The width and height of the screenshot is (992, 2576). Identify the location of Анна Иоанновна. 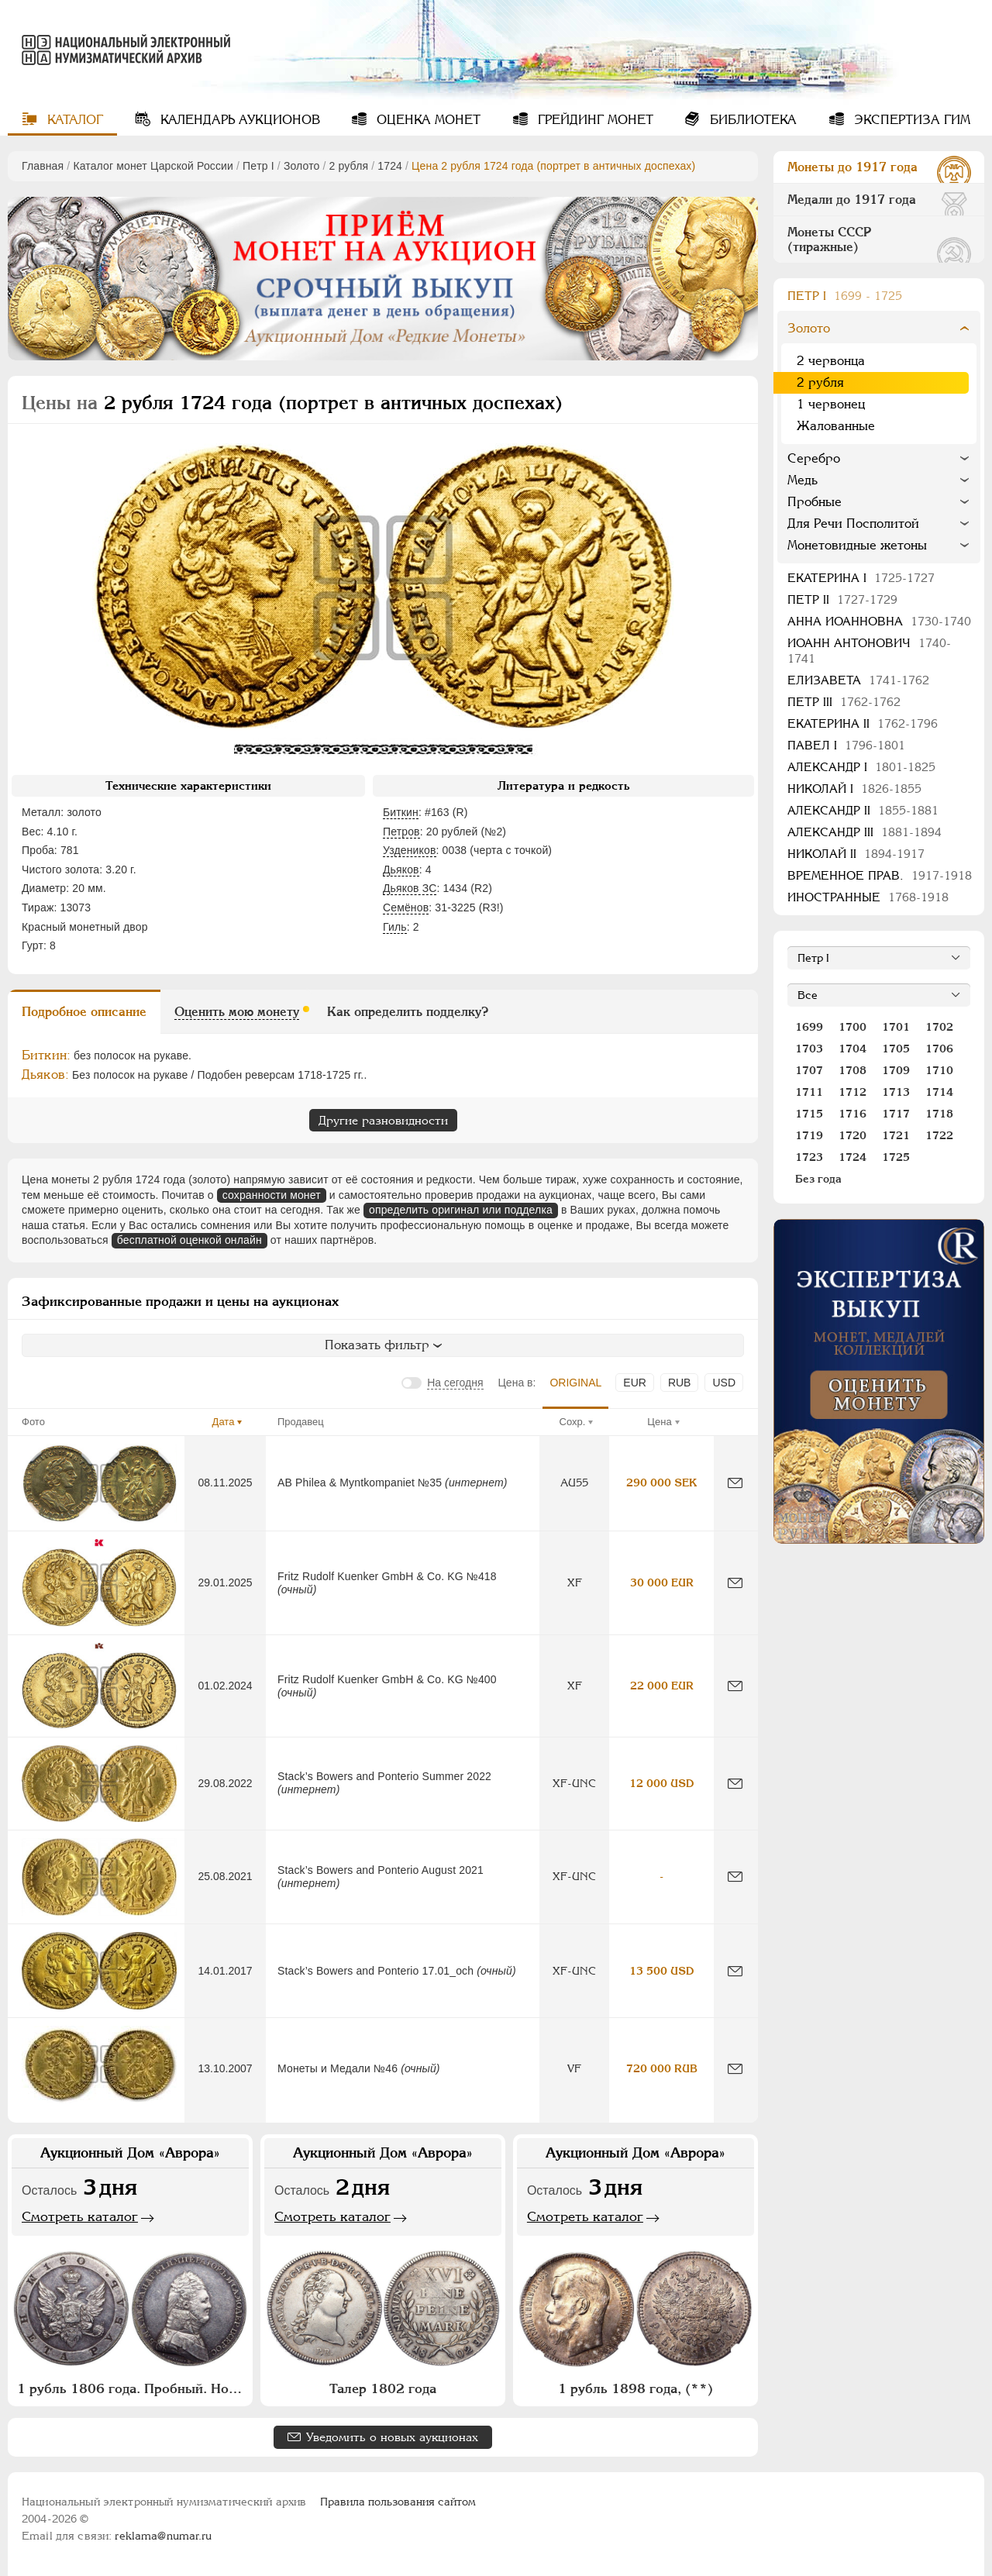
(879, 621).